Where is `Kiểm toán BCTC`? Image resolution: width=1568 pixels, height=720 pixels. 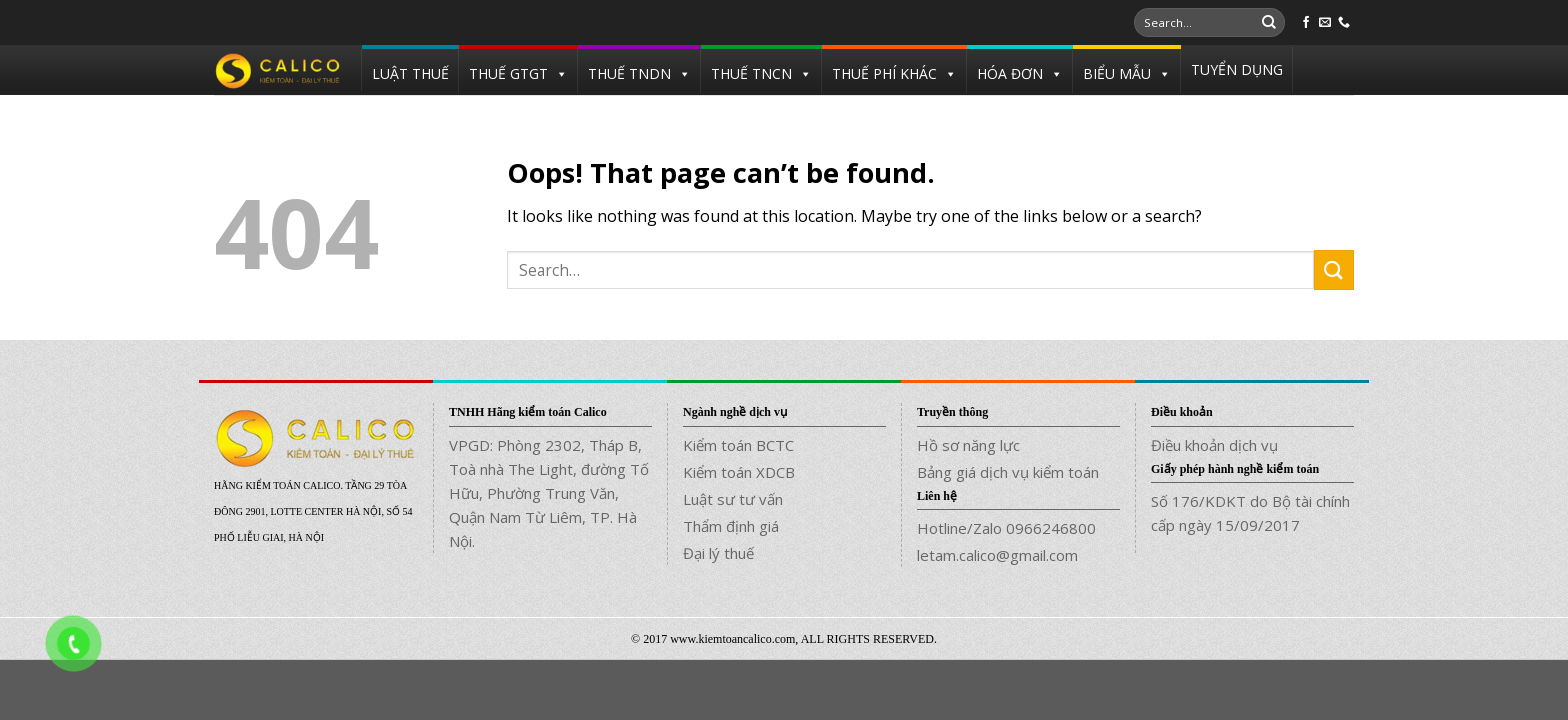
Kiểm toán BCTC is located at coordinates (738, 445).